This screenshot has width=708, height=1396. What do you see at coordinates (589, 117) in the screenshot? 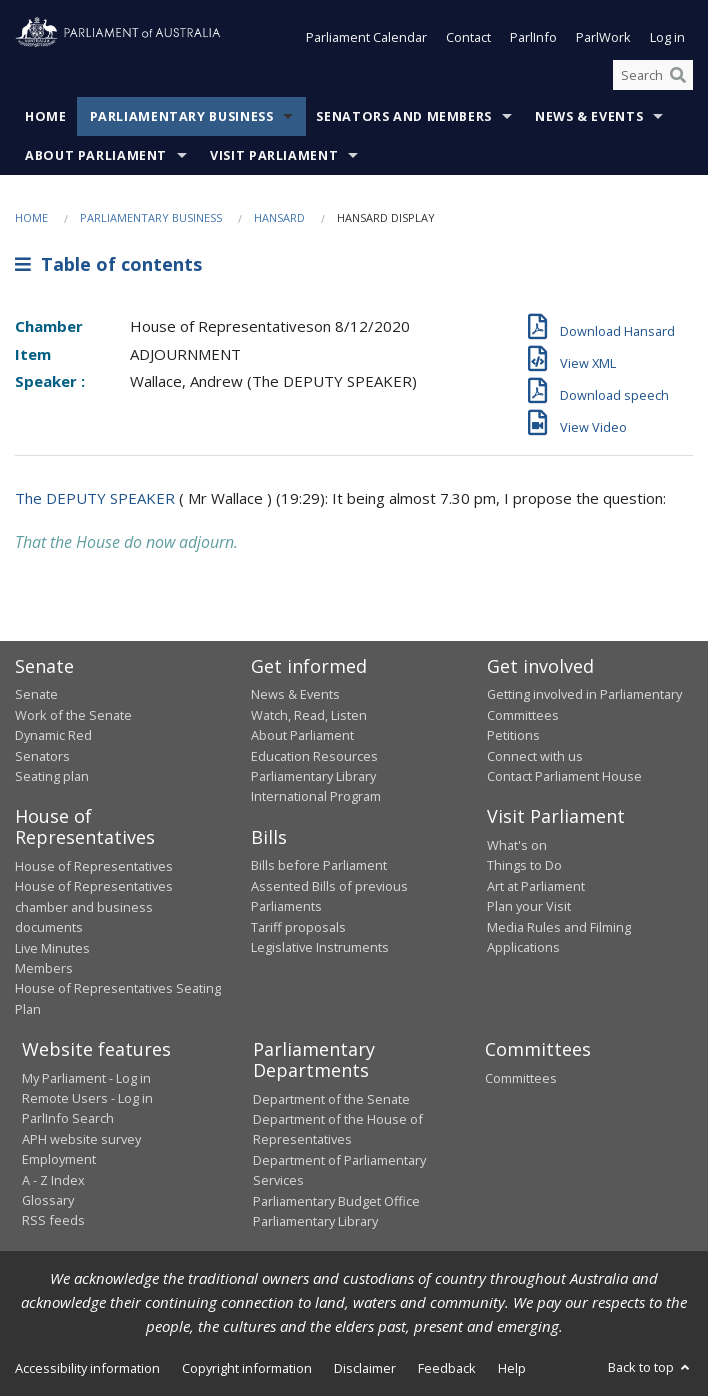
I see `News & Events` at bounding box center [589, 117].